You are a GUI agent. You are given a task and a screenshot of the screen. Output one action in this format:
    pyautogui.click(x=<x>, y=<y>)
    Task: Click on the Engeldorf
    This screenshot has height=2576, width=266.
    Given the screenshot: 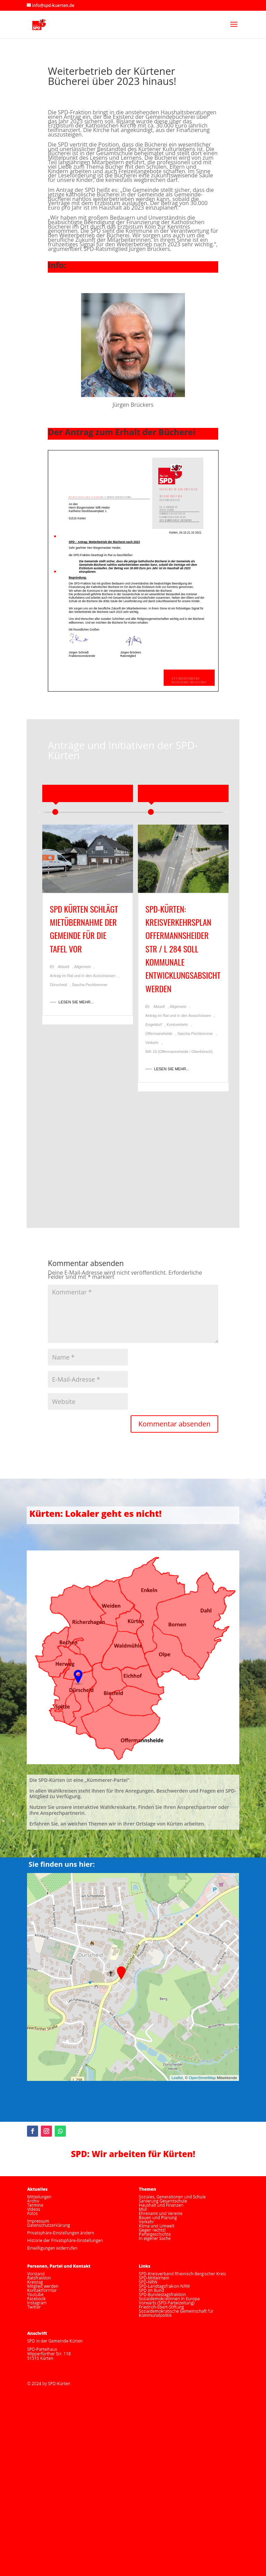 What is the action you would take?
    pyautogui.click(x=153, y=1024)
    